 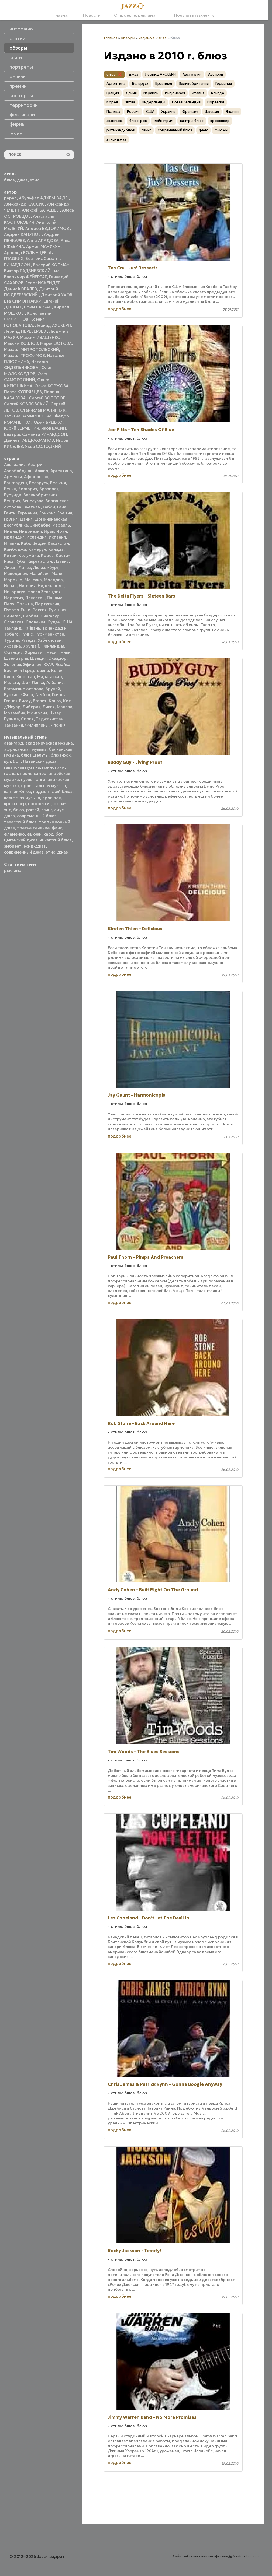 I want to click on Бруней, so click(x=53, y=688).